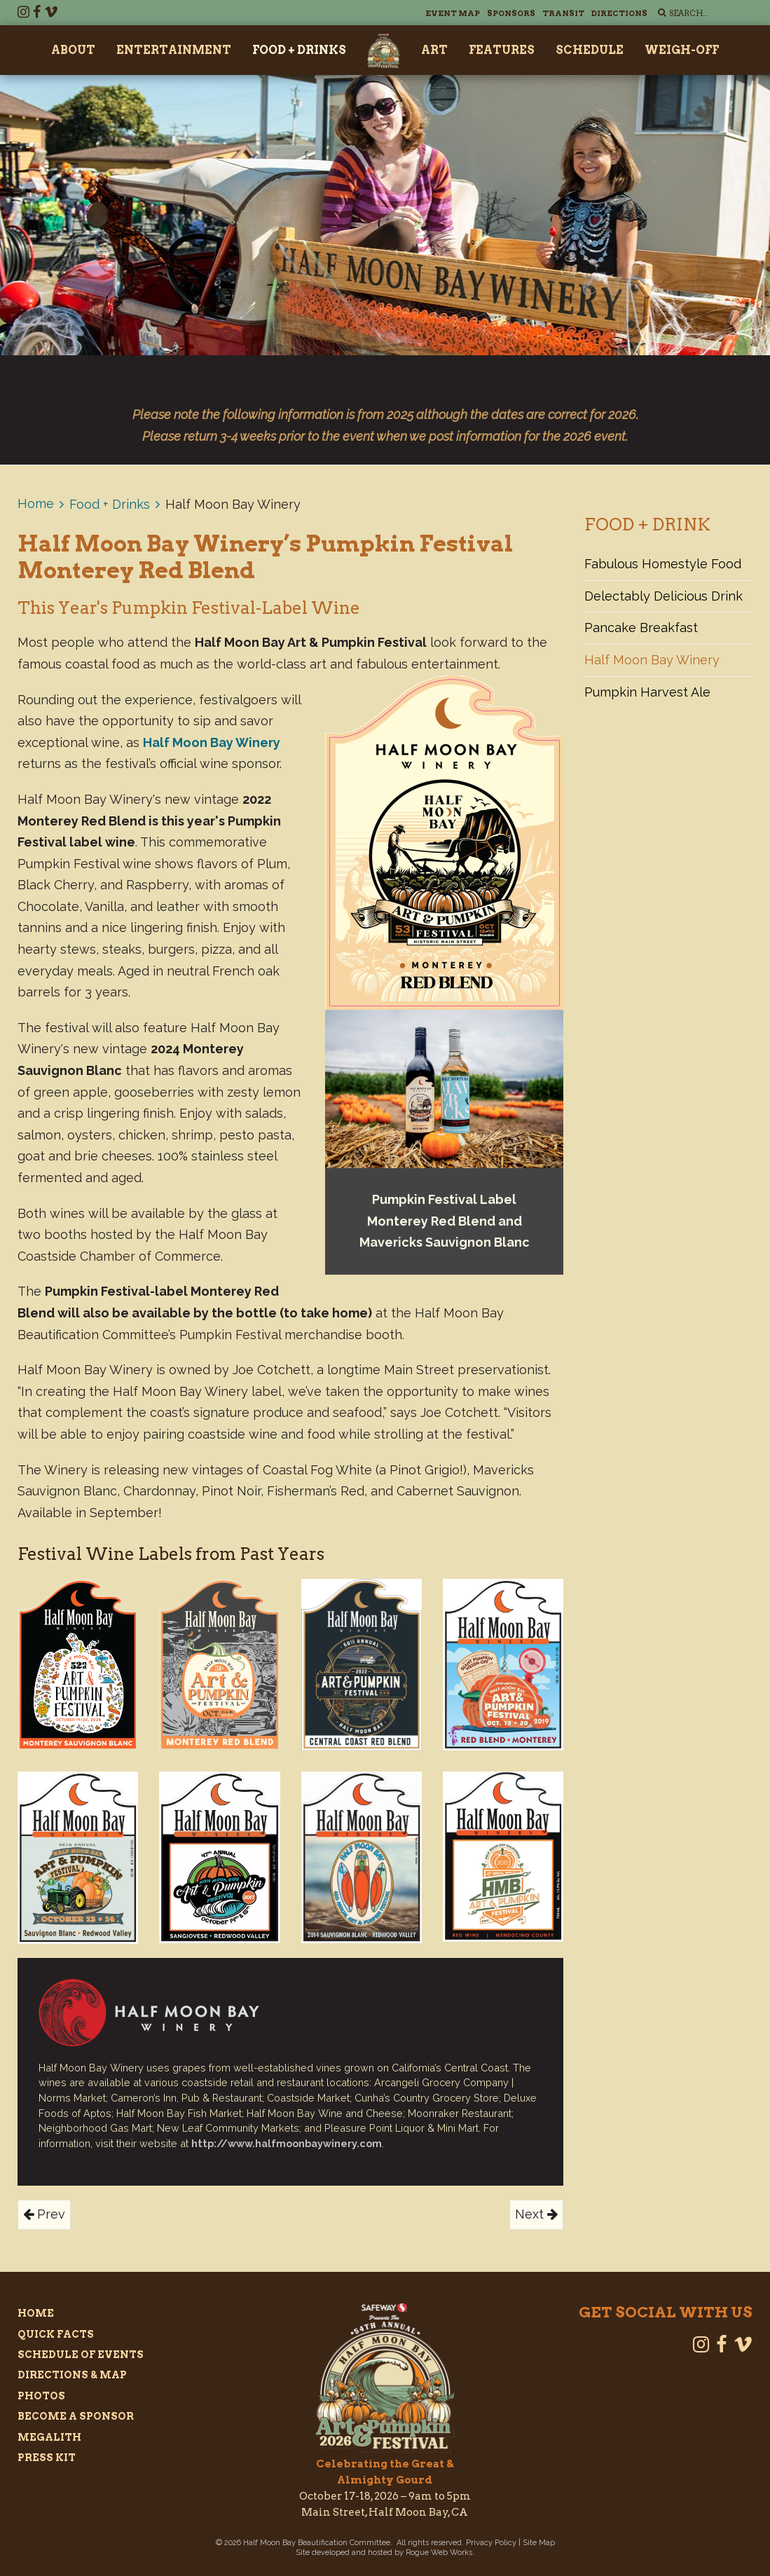 The width and height of the screenshot is (770, 2576). I want to click on Next, so click(536, 2214).